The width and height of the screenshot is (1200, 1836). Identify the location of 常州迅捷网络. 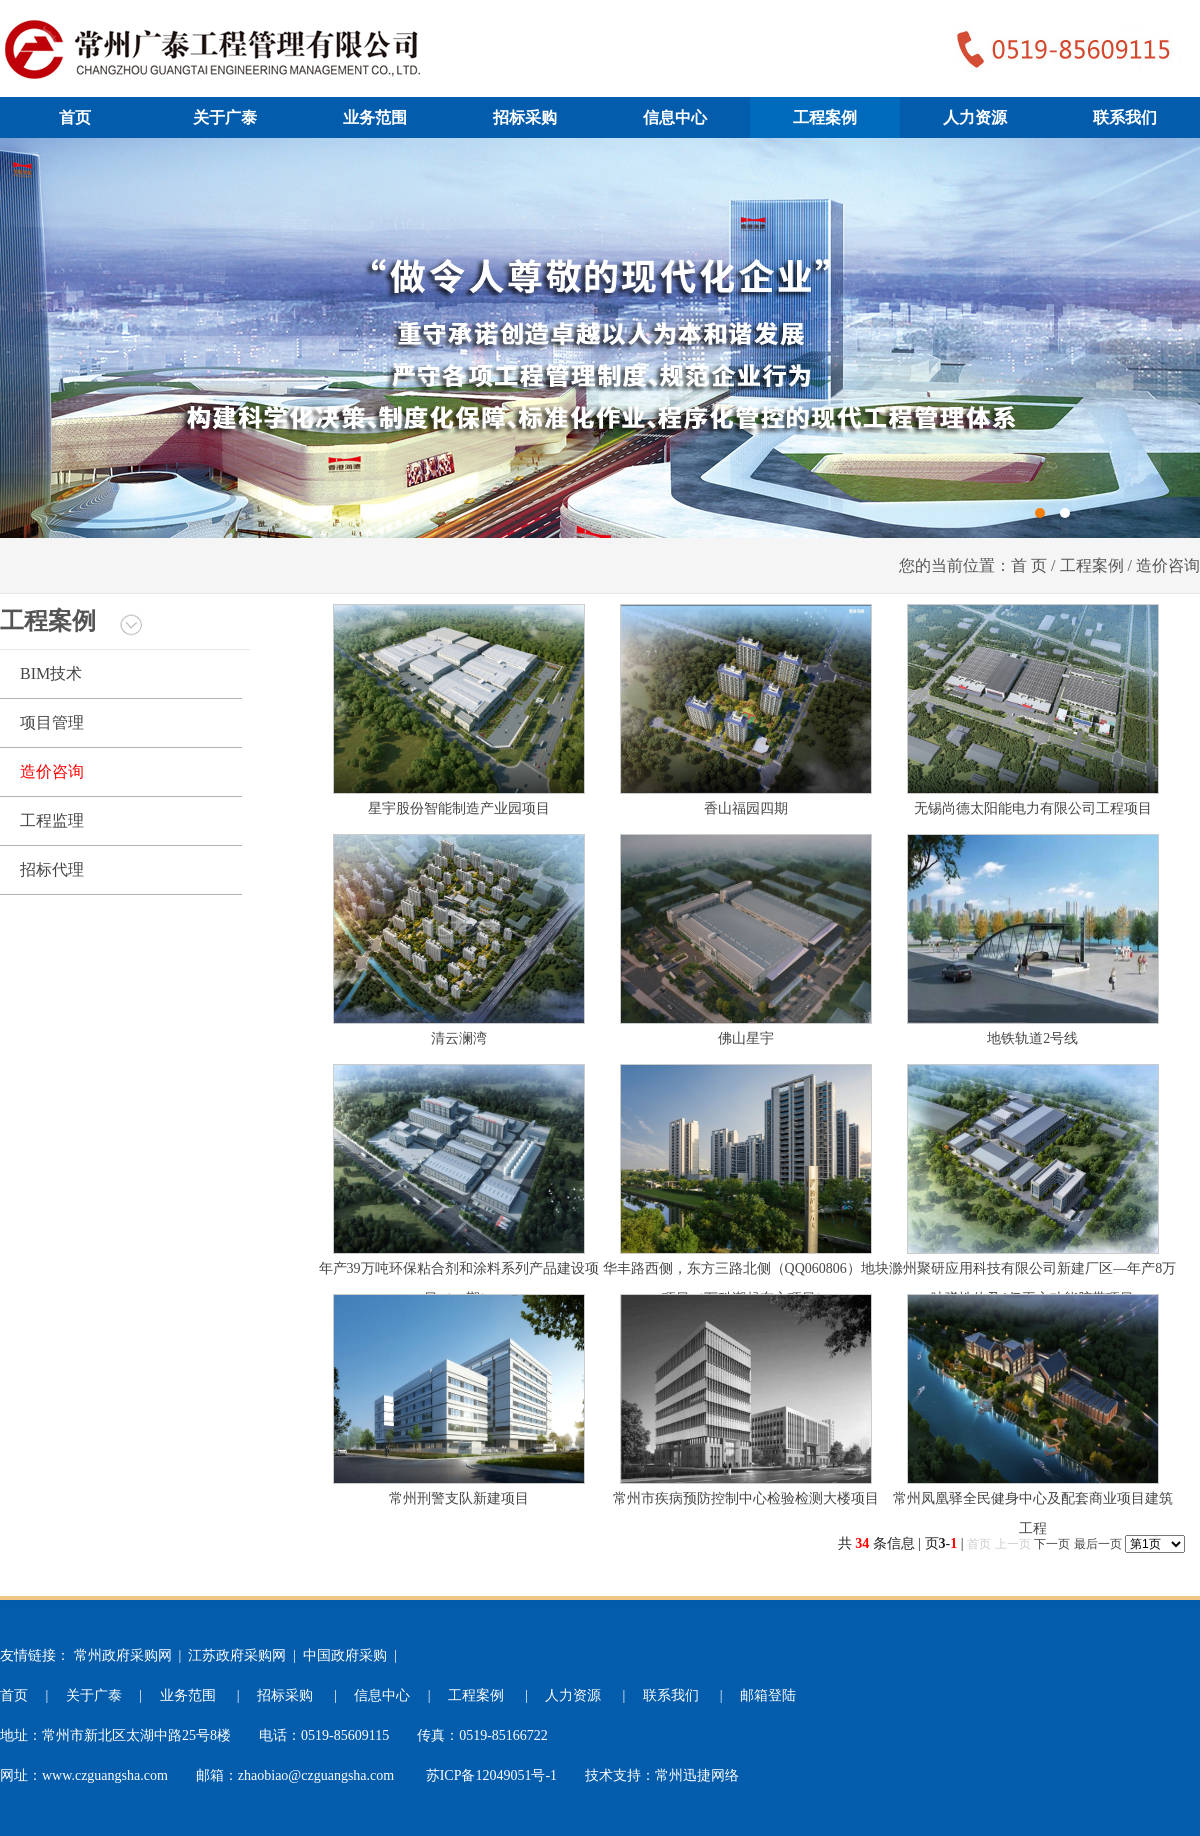
(697, 1775).